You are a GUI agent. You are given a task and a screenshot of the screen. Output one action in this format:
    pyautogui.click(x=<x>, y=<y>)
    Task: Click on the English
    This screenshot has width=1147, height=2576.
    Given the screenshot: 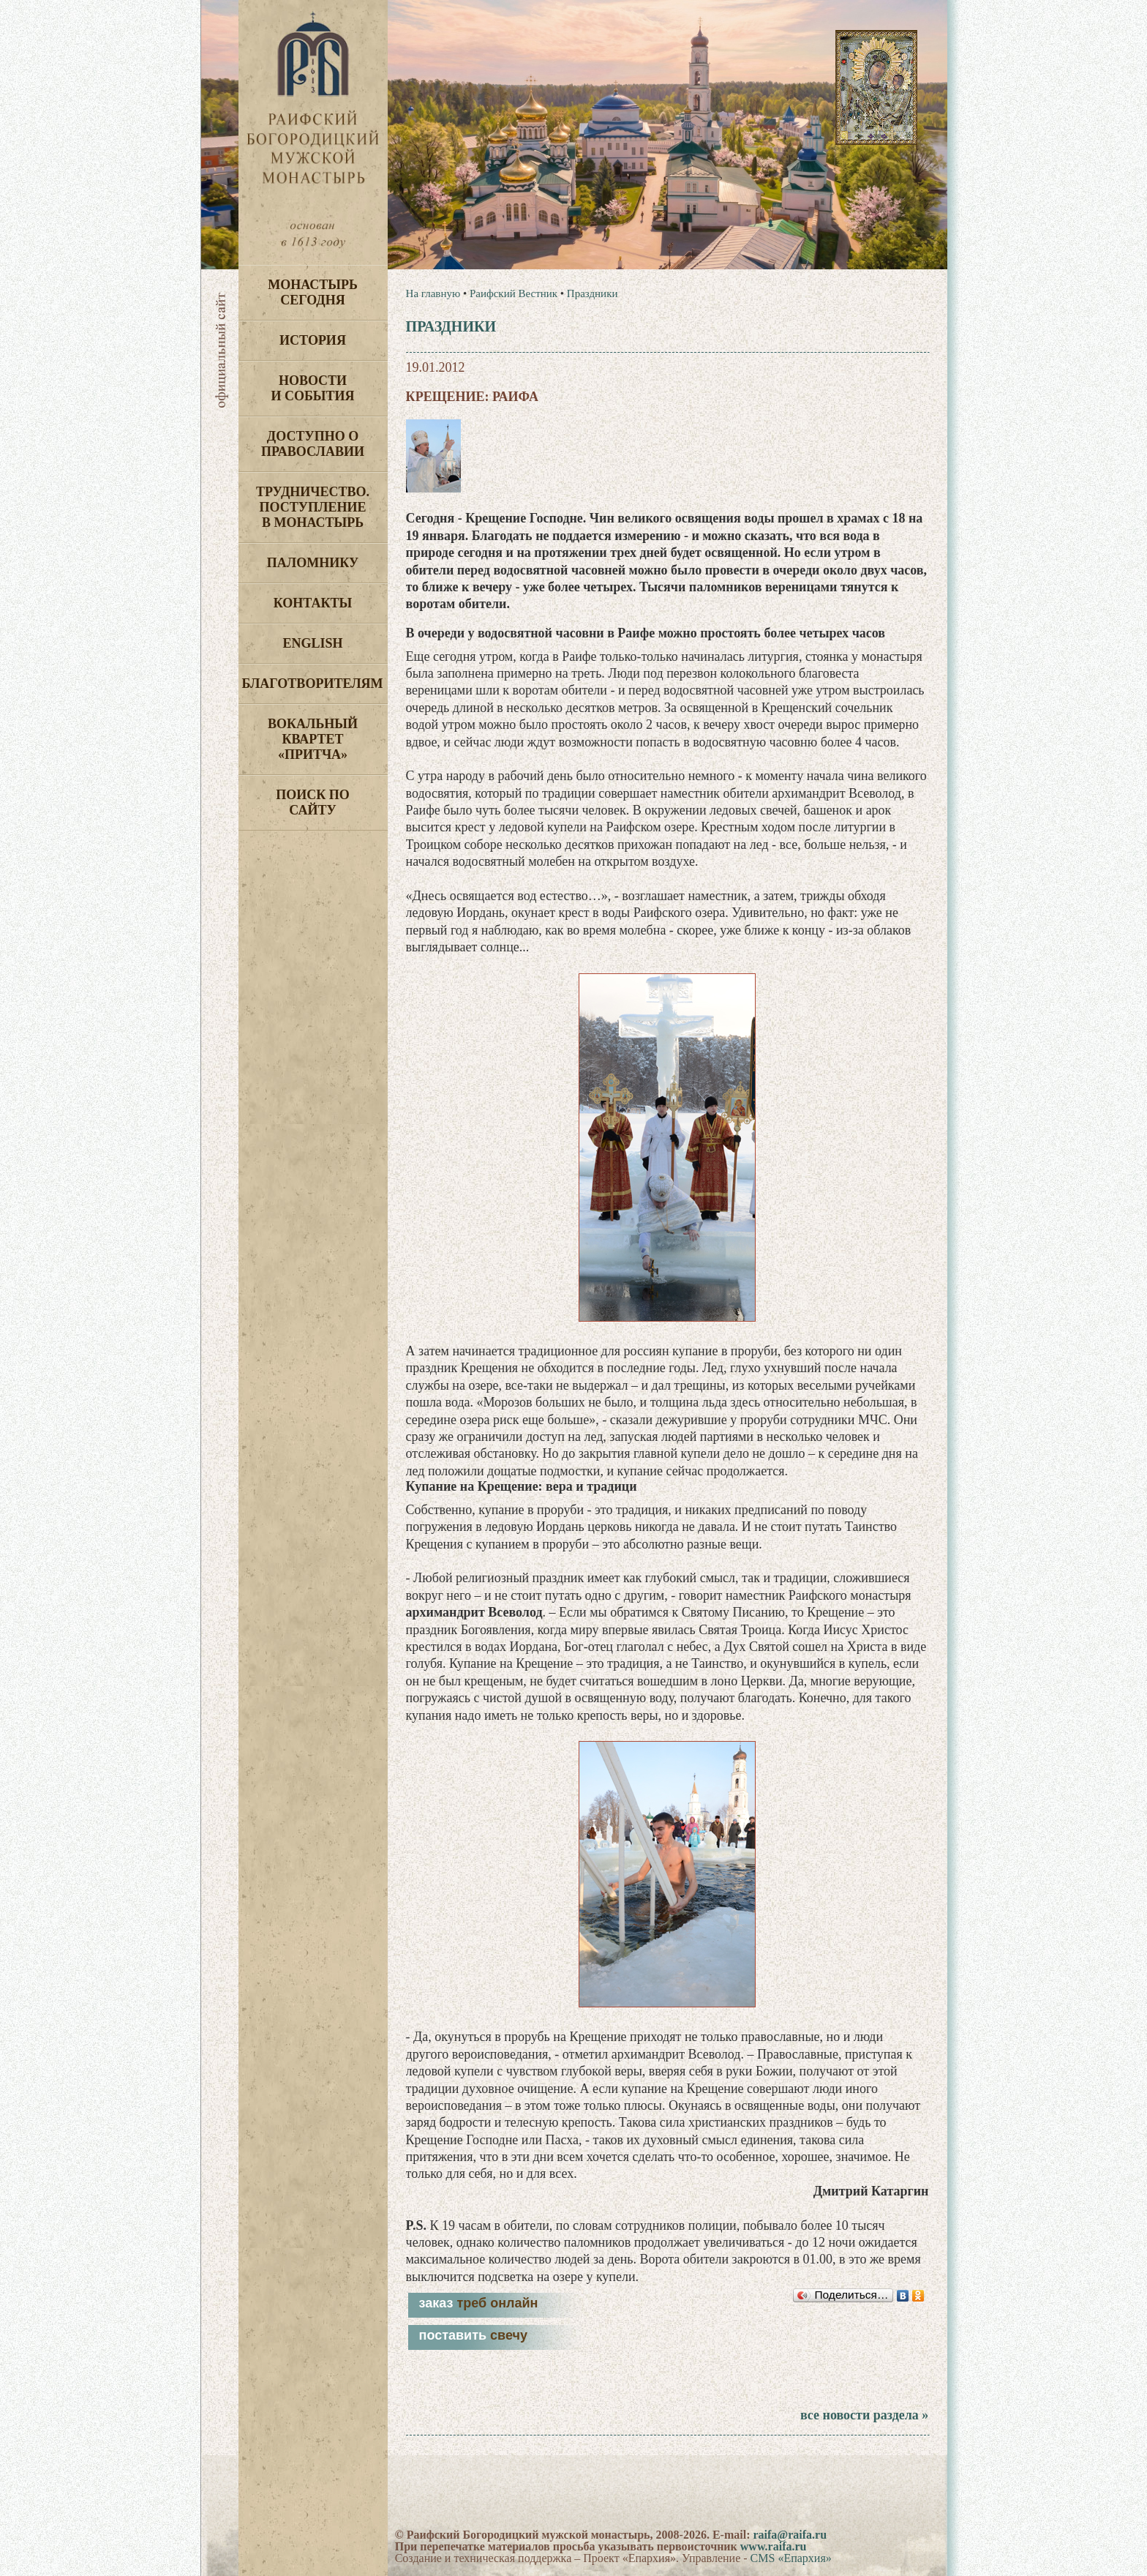 What is the action you would take?
    pyautogui.click(x=312, y=643)
    